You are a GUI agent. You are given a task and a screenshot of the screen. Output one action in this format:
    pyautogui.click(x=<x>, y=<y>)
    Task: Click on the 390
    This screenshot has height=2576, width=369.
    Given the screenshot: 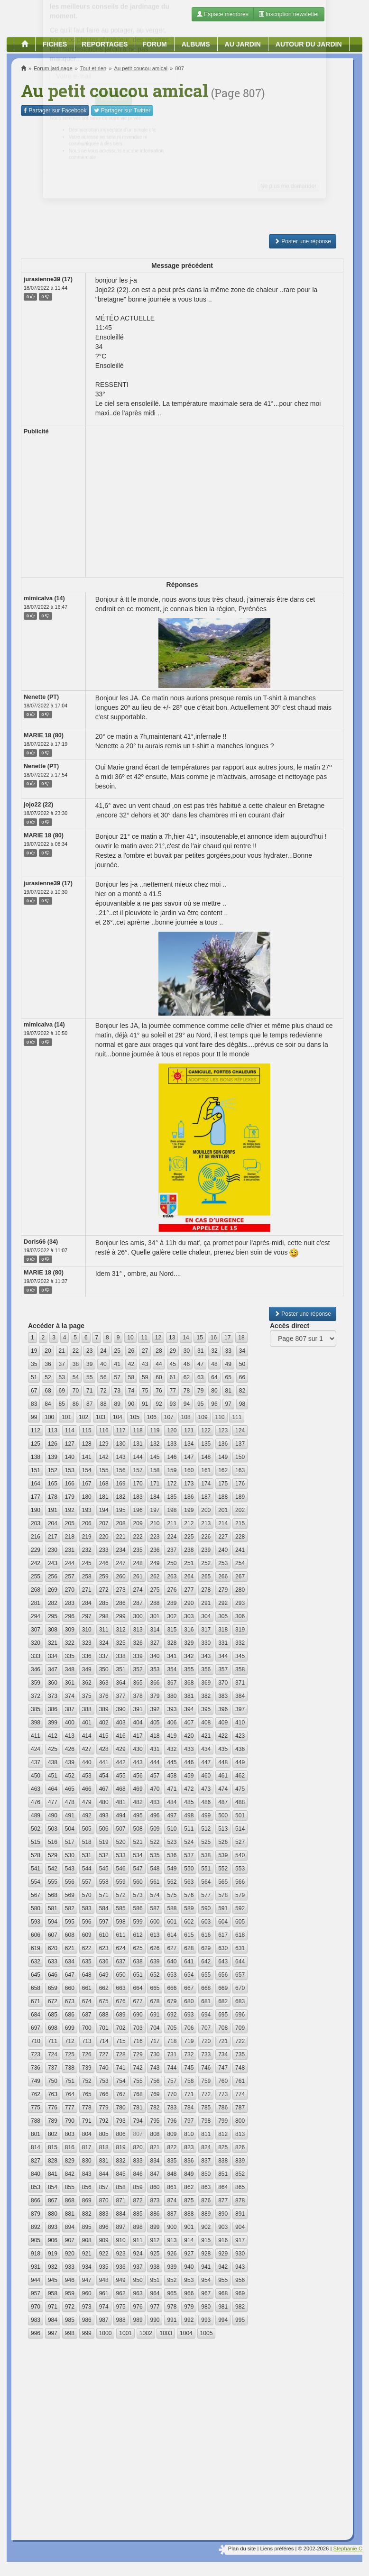 What is the action you would take?
    pyautogui.click(x=121, y=1709)
    